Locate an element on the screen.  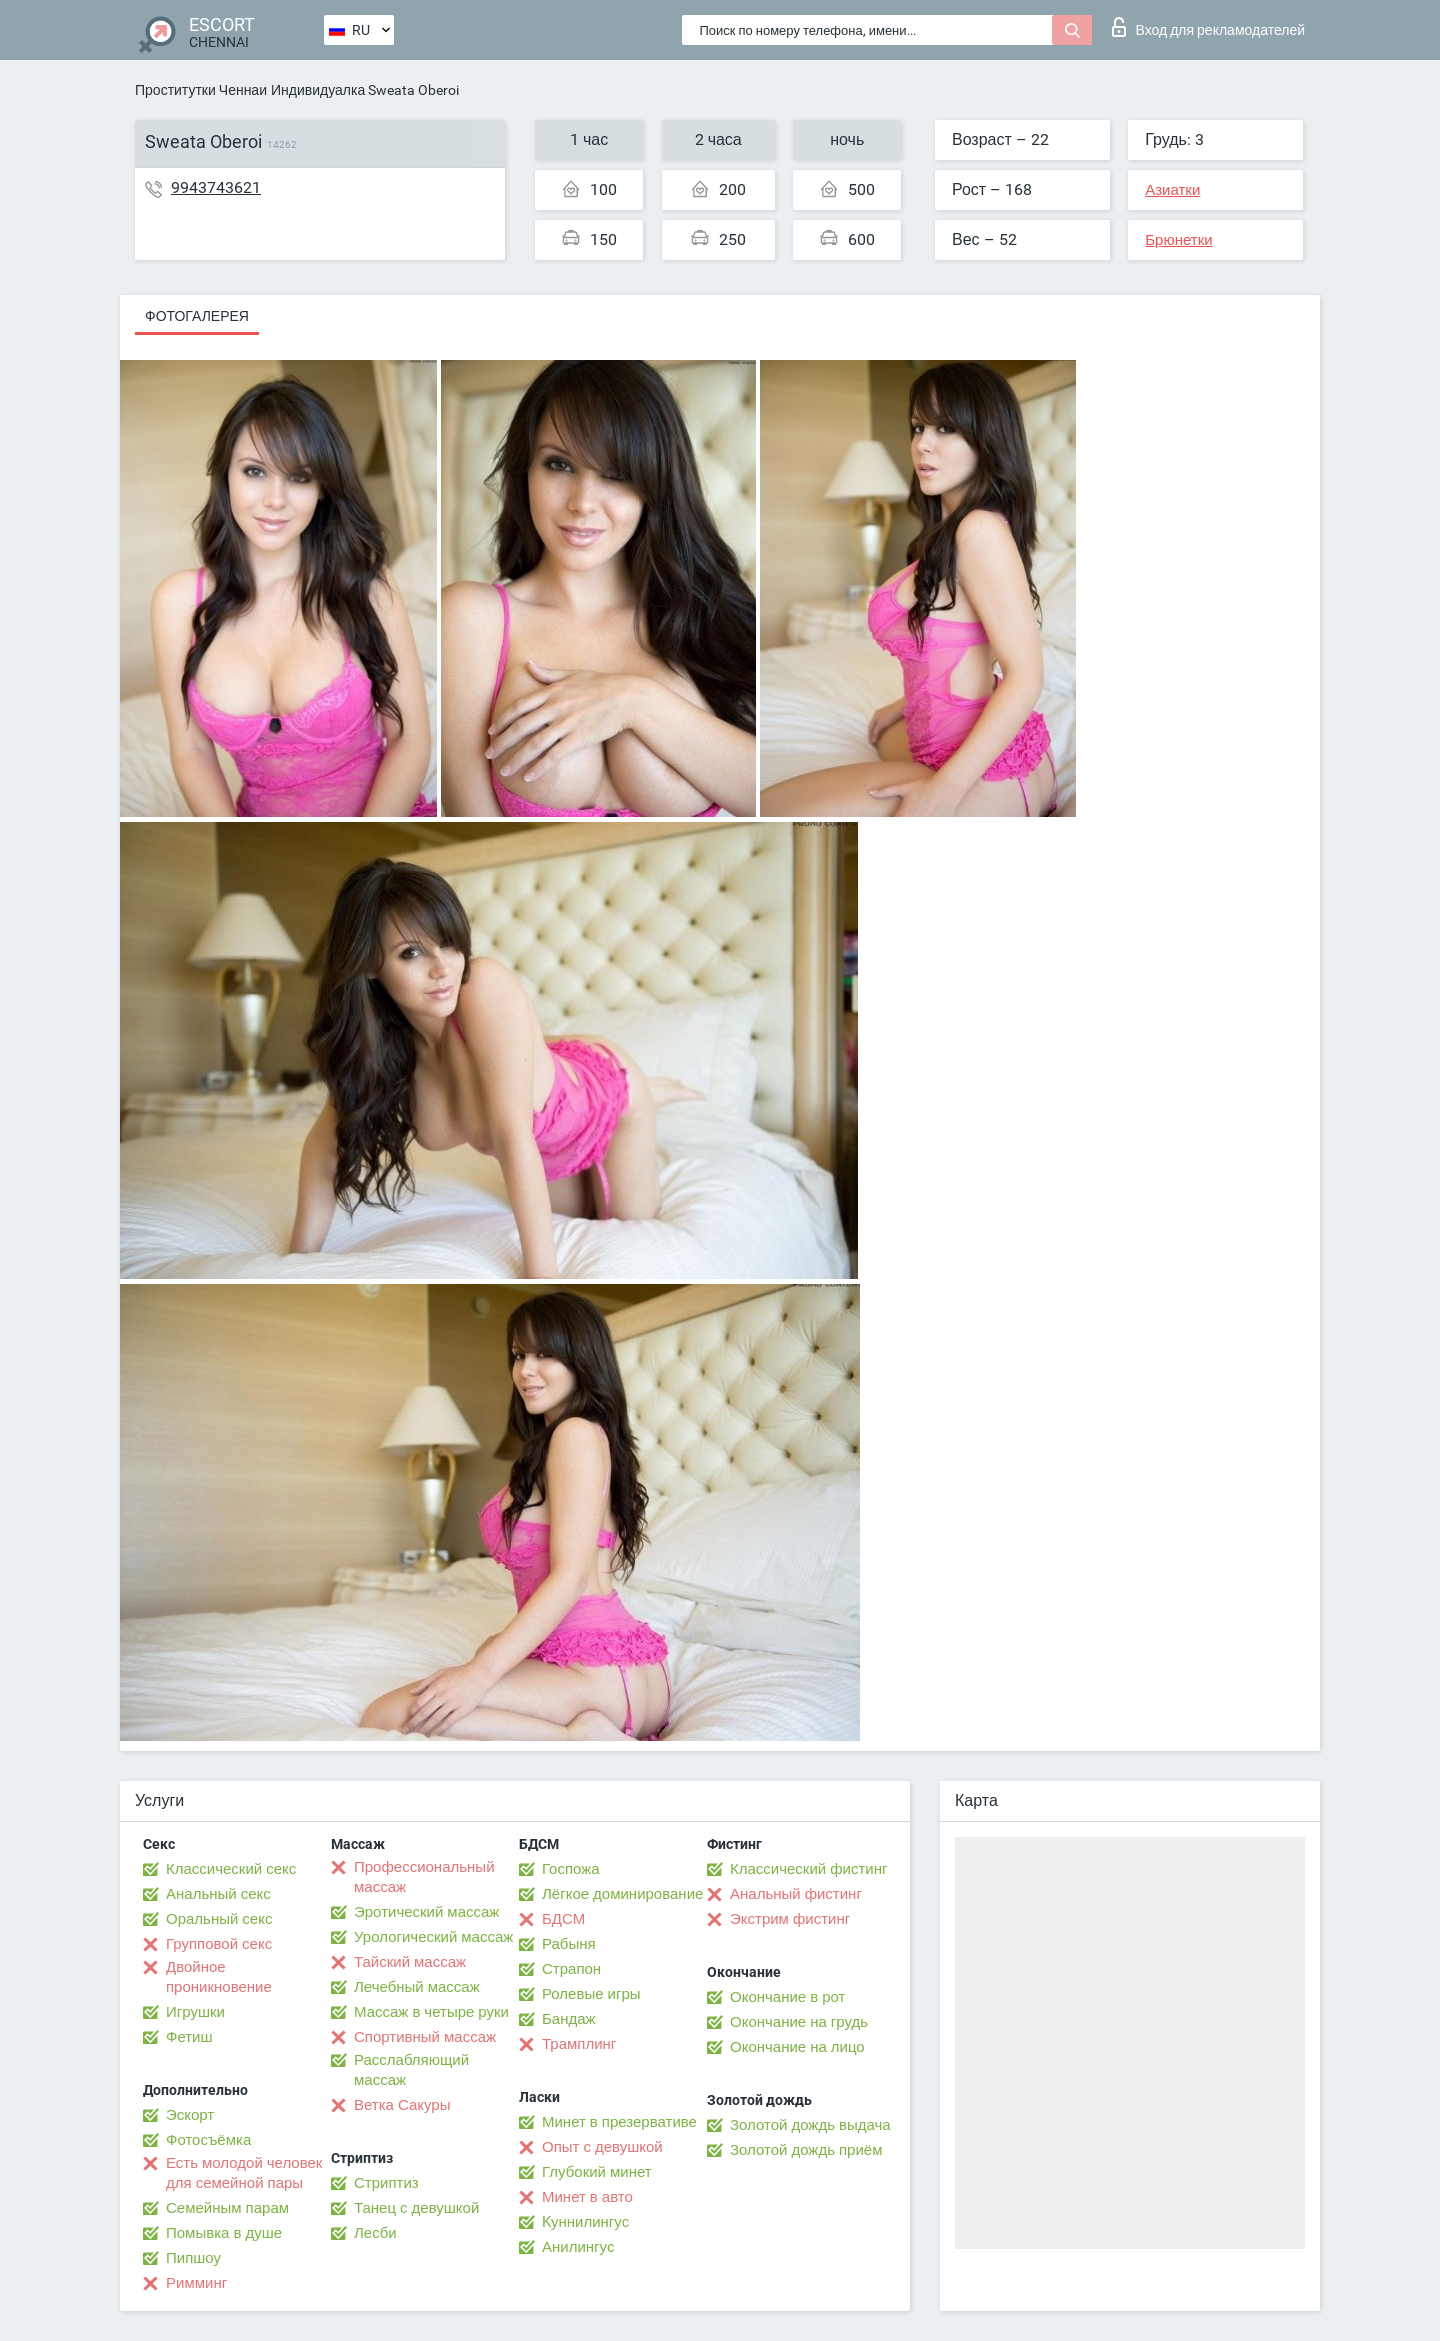
Опыт с девушкой is located at coordinates (602, 2147).